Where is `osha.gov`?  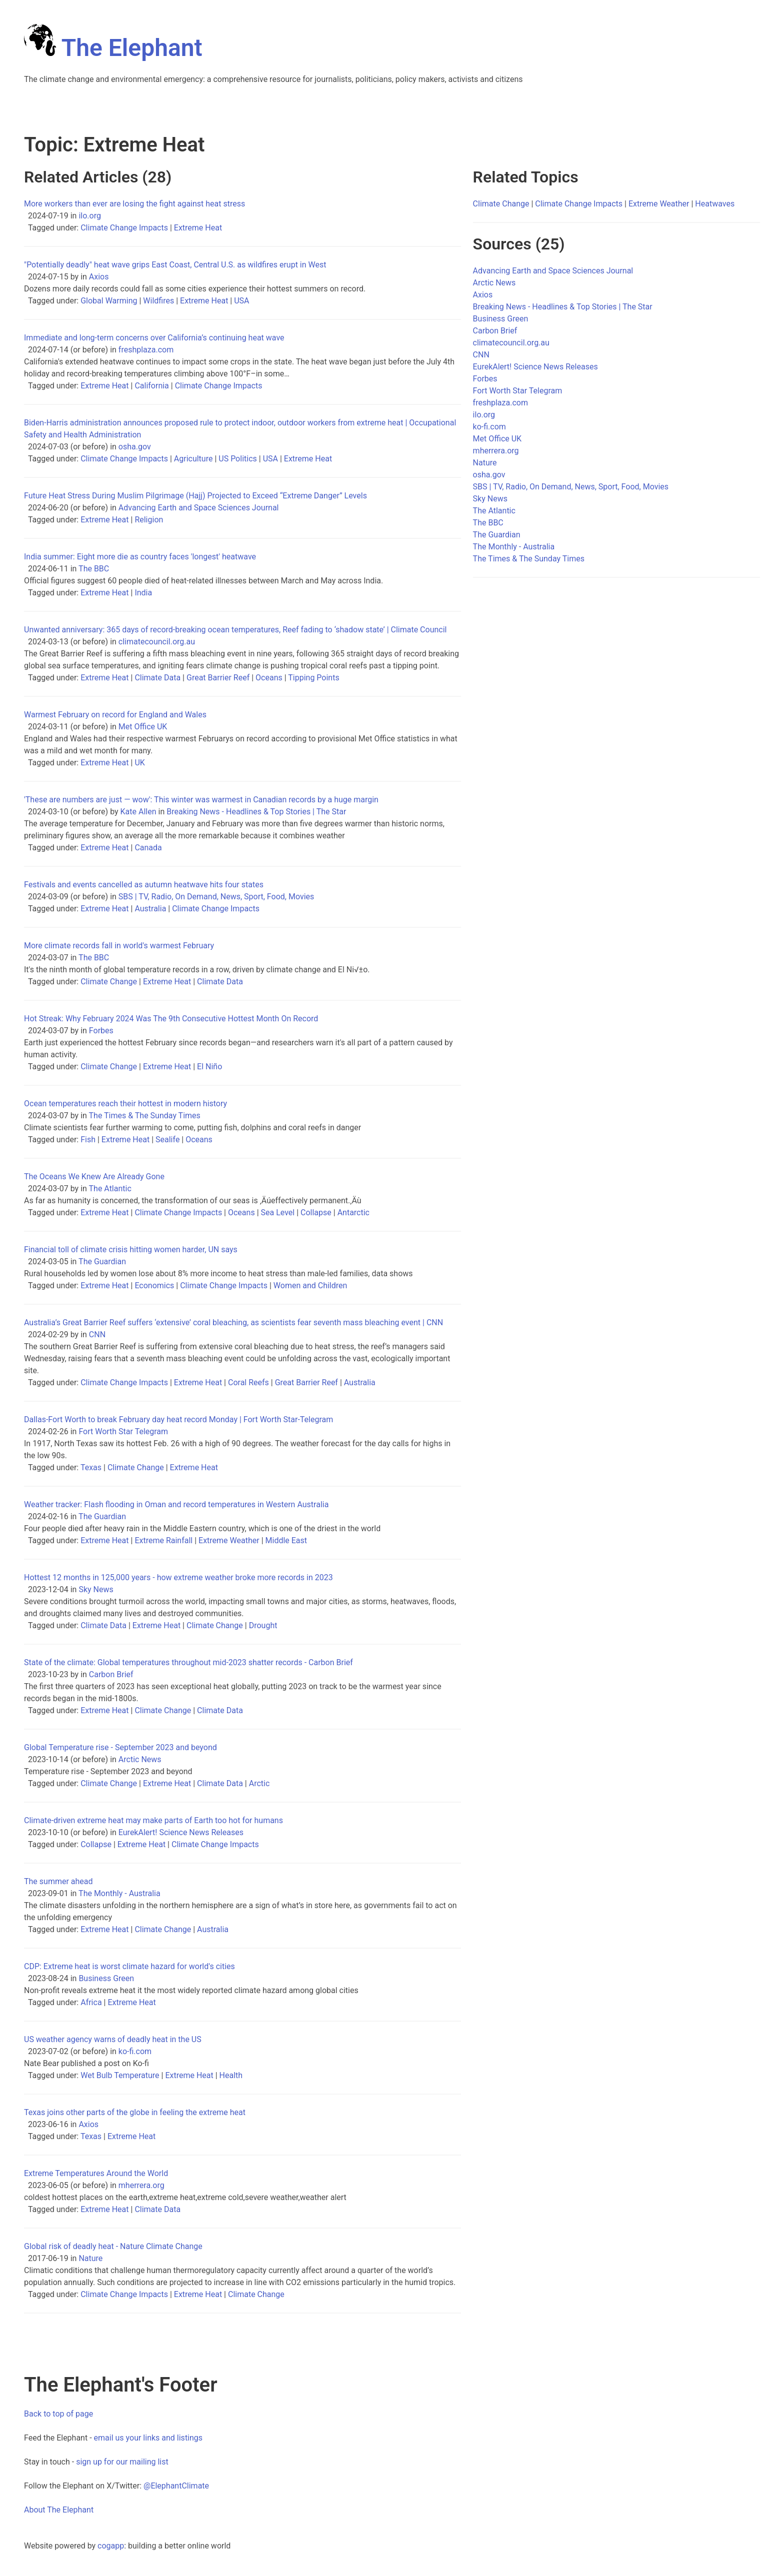 osha.gov is located at coordinates (134, 446).